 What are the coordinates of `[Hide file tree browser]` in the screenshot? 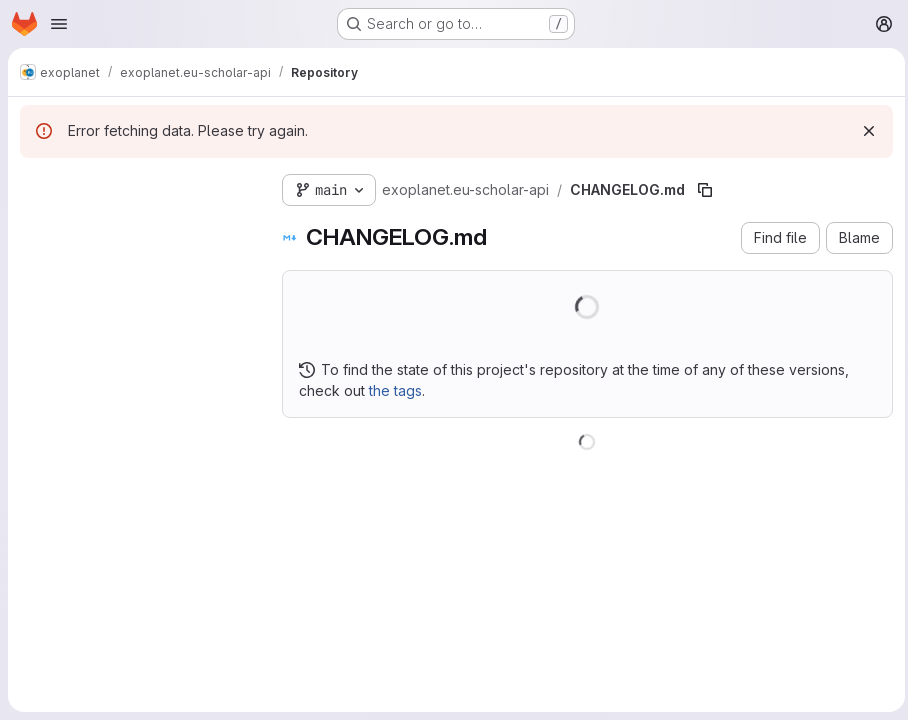 It's located at (36, 186).